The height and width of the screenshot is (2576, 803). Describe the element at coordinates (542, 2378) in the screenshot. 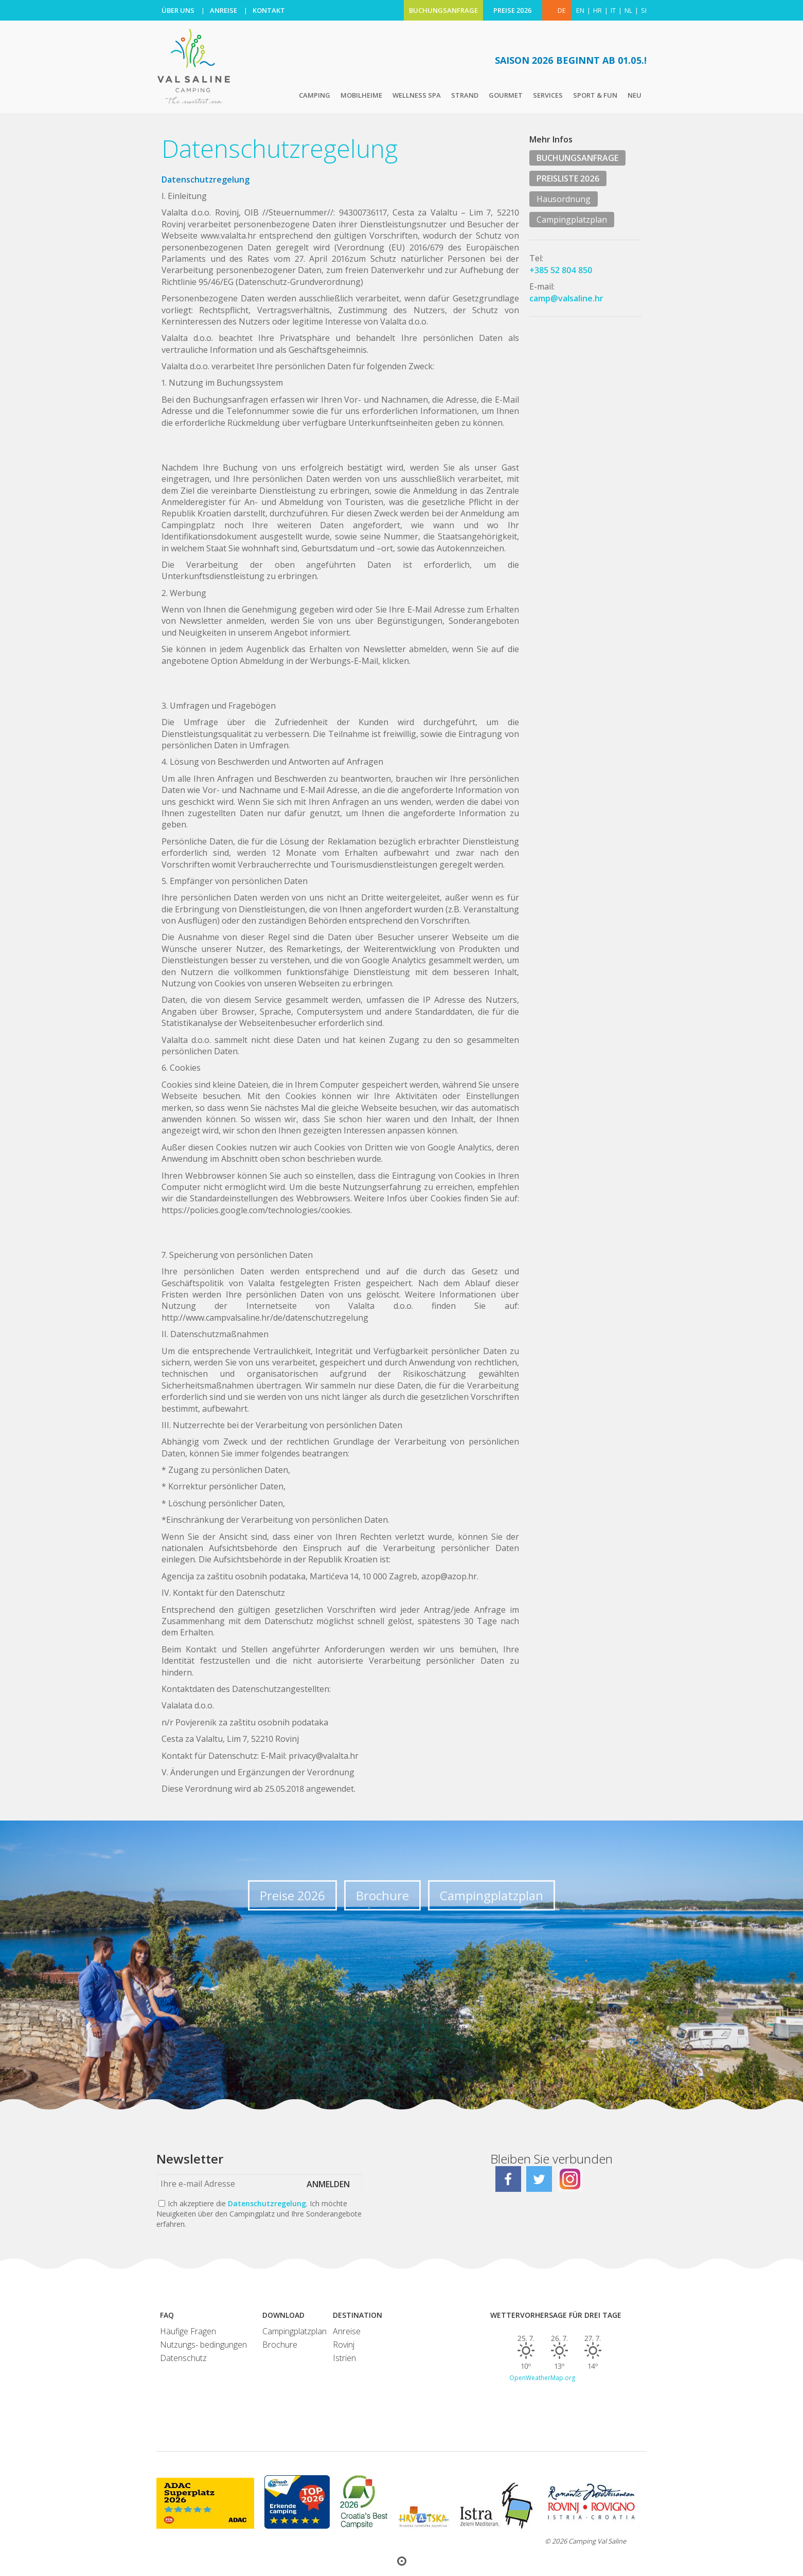

I see `OpenWeatherMap.org` at that location.